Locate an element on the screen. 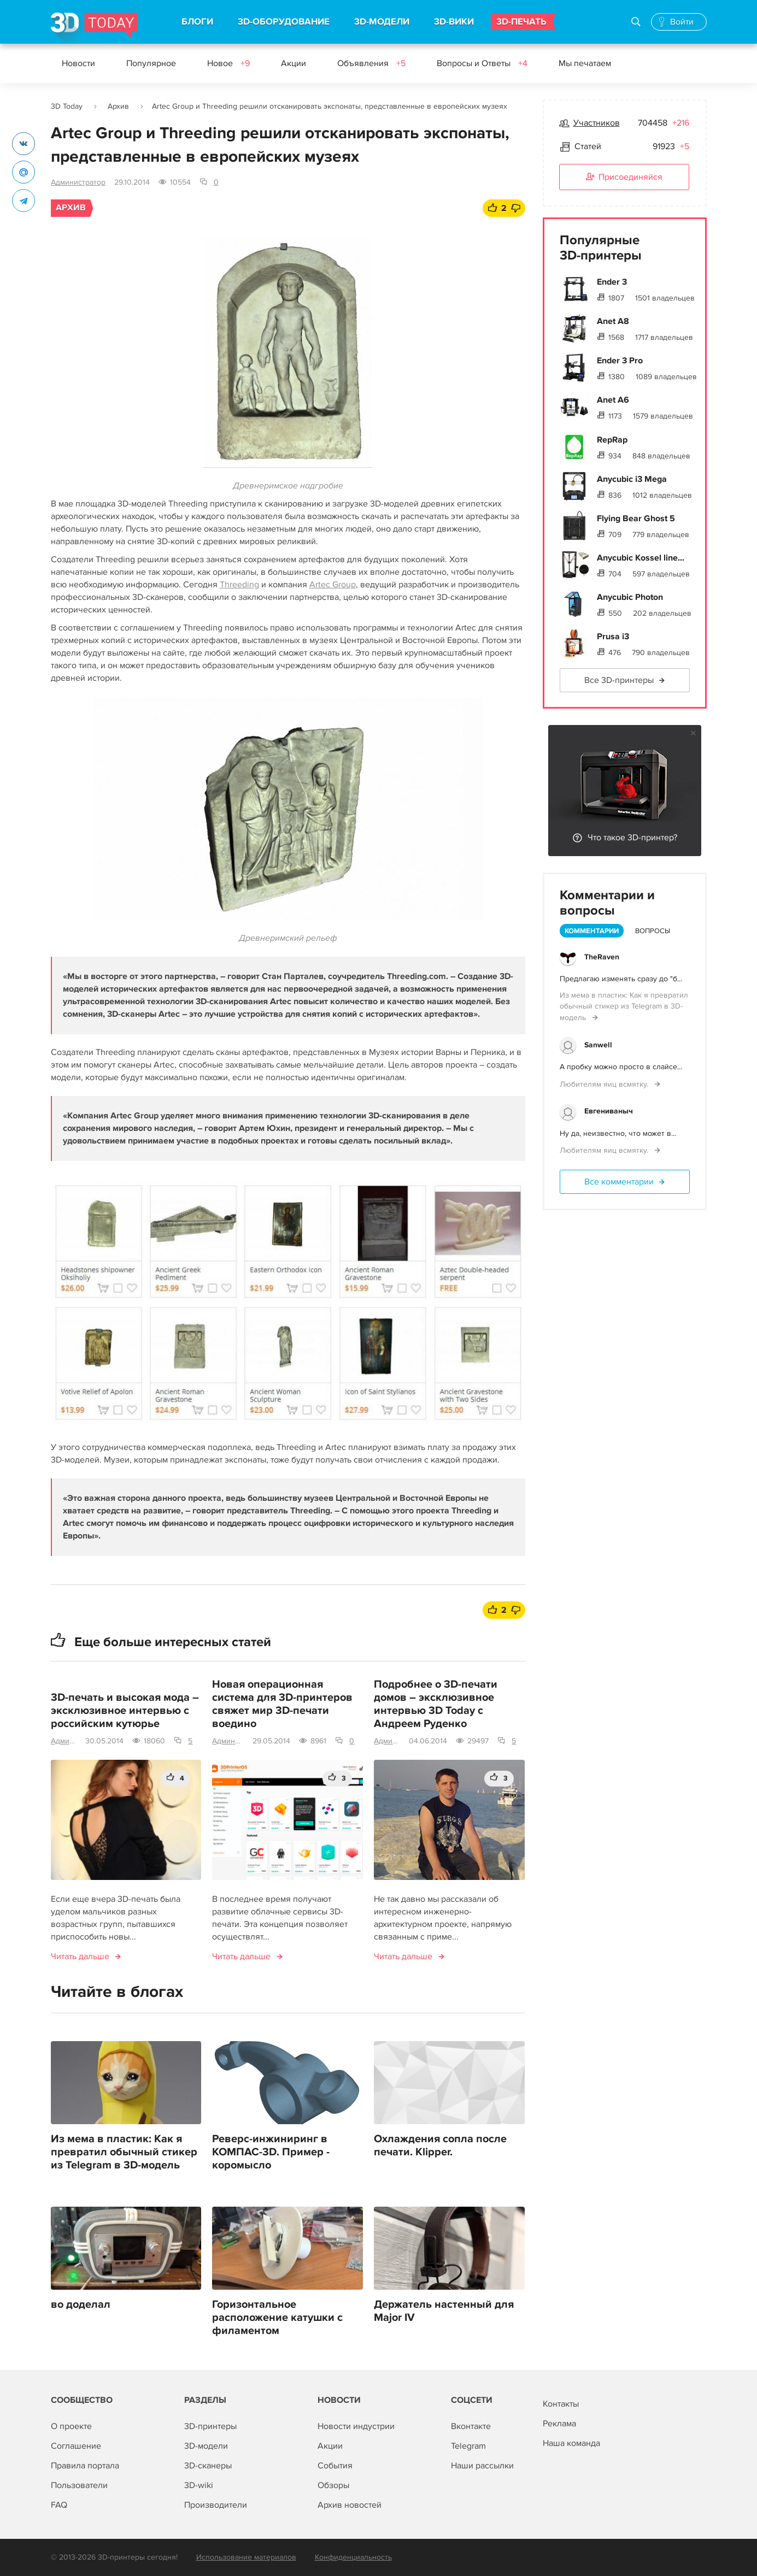 The width and height of the screenshot is (757, 2576). Охлаждения сопла после печати. Klipper. is located at coordinates (440, 2145).